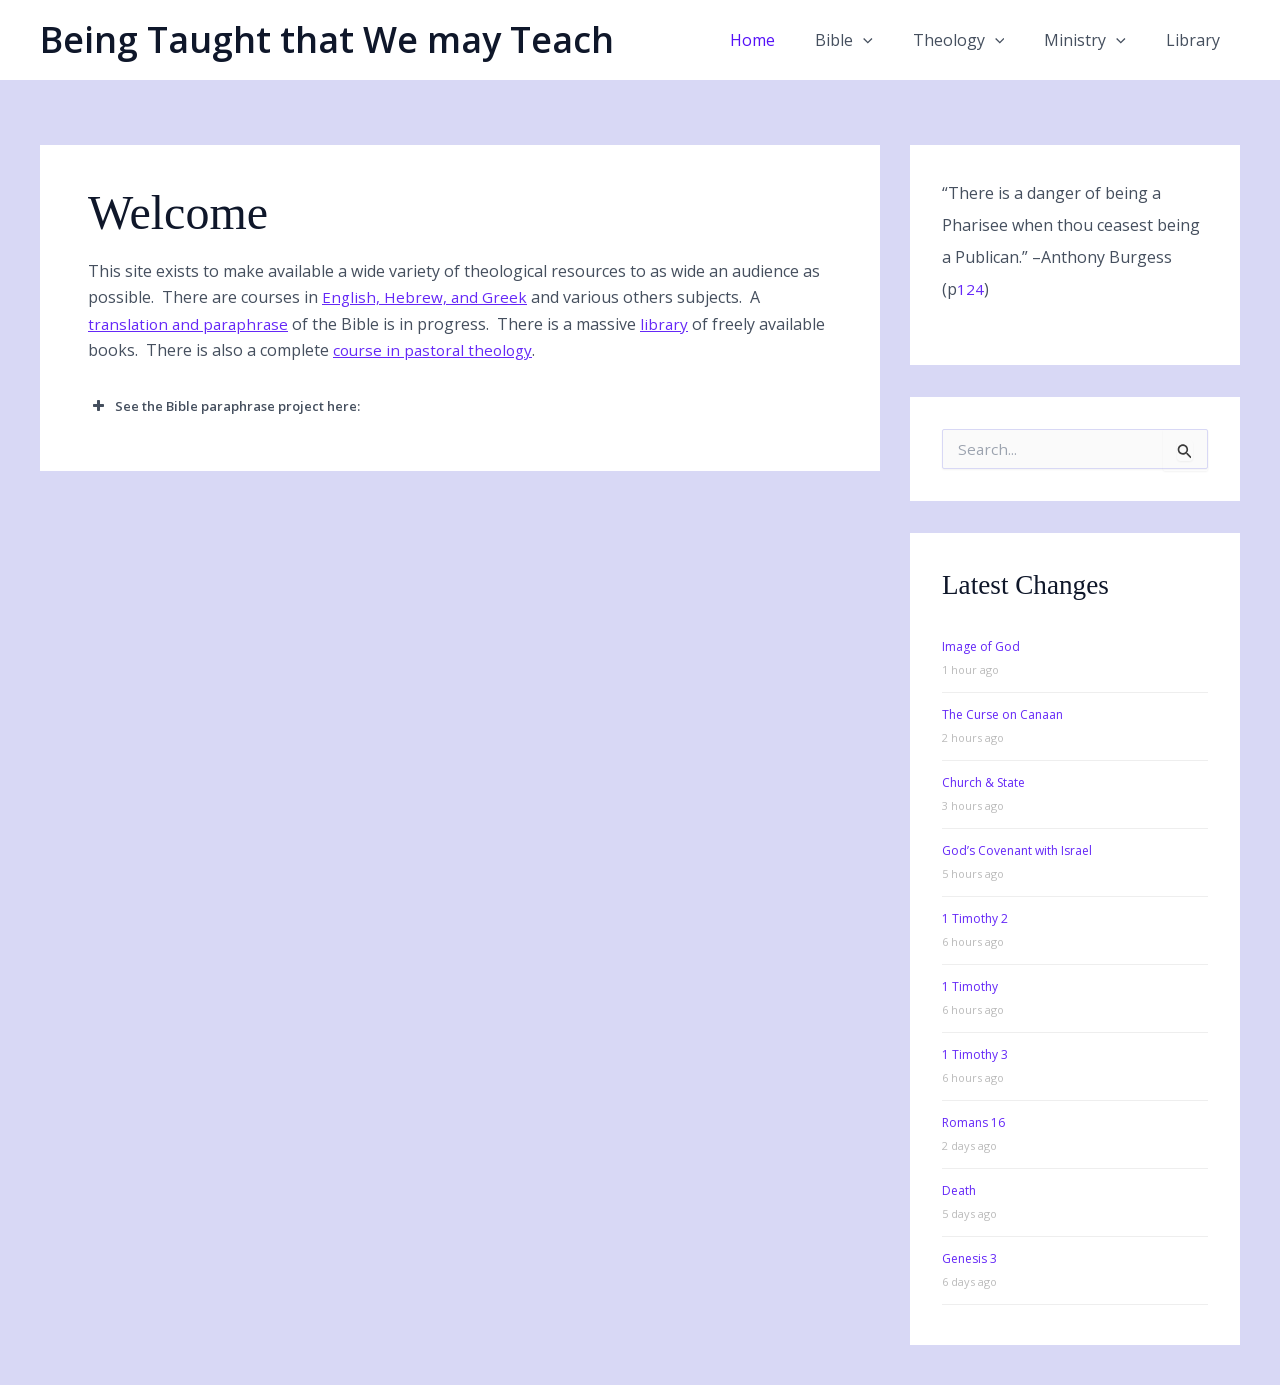  Describe the element at coordinates (1017, 850) in the screenshot. I see `God’s Covenant with Israel` at that location.